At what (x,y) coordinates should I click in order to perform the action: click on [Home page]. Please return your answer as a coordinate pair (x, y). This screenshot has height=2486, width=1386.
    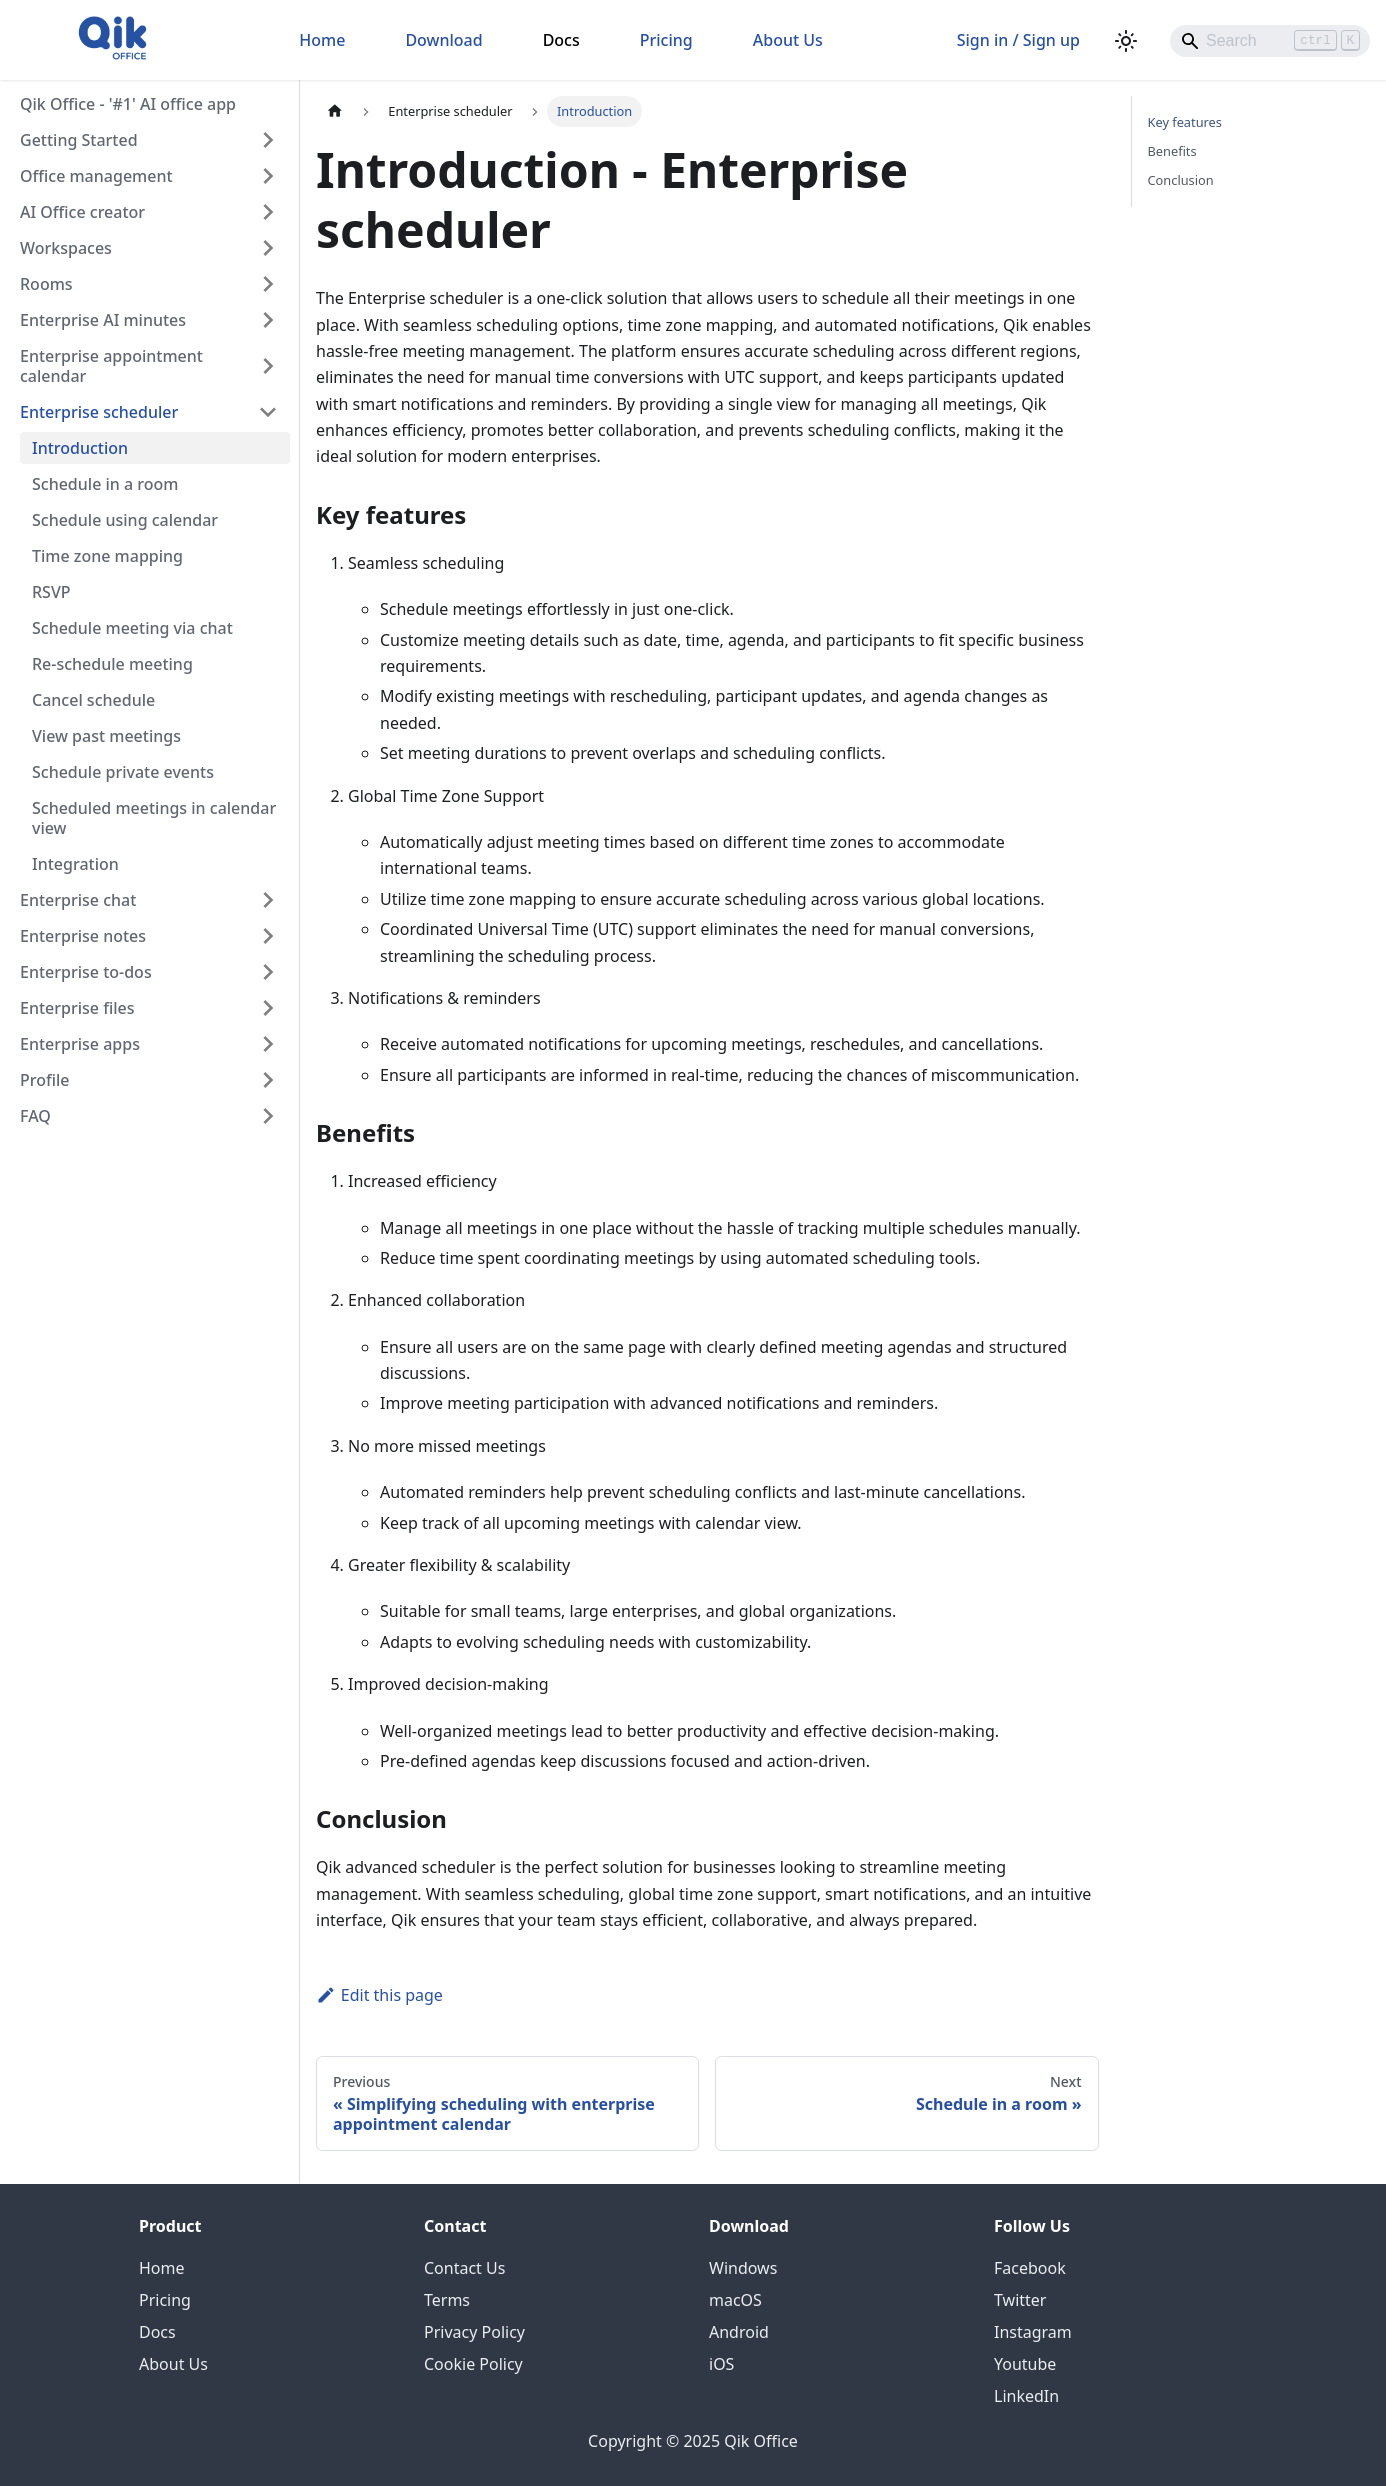
    Looking at the image, I should click on (335, 111).